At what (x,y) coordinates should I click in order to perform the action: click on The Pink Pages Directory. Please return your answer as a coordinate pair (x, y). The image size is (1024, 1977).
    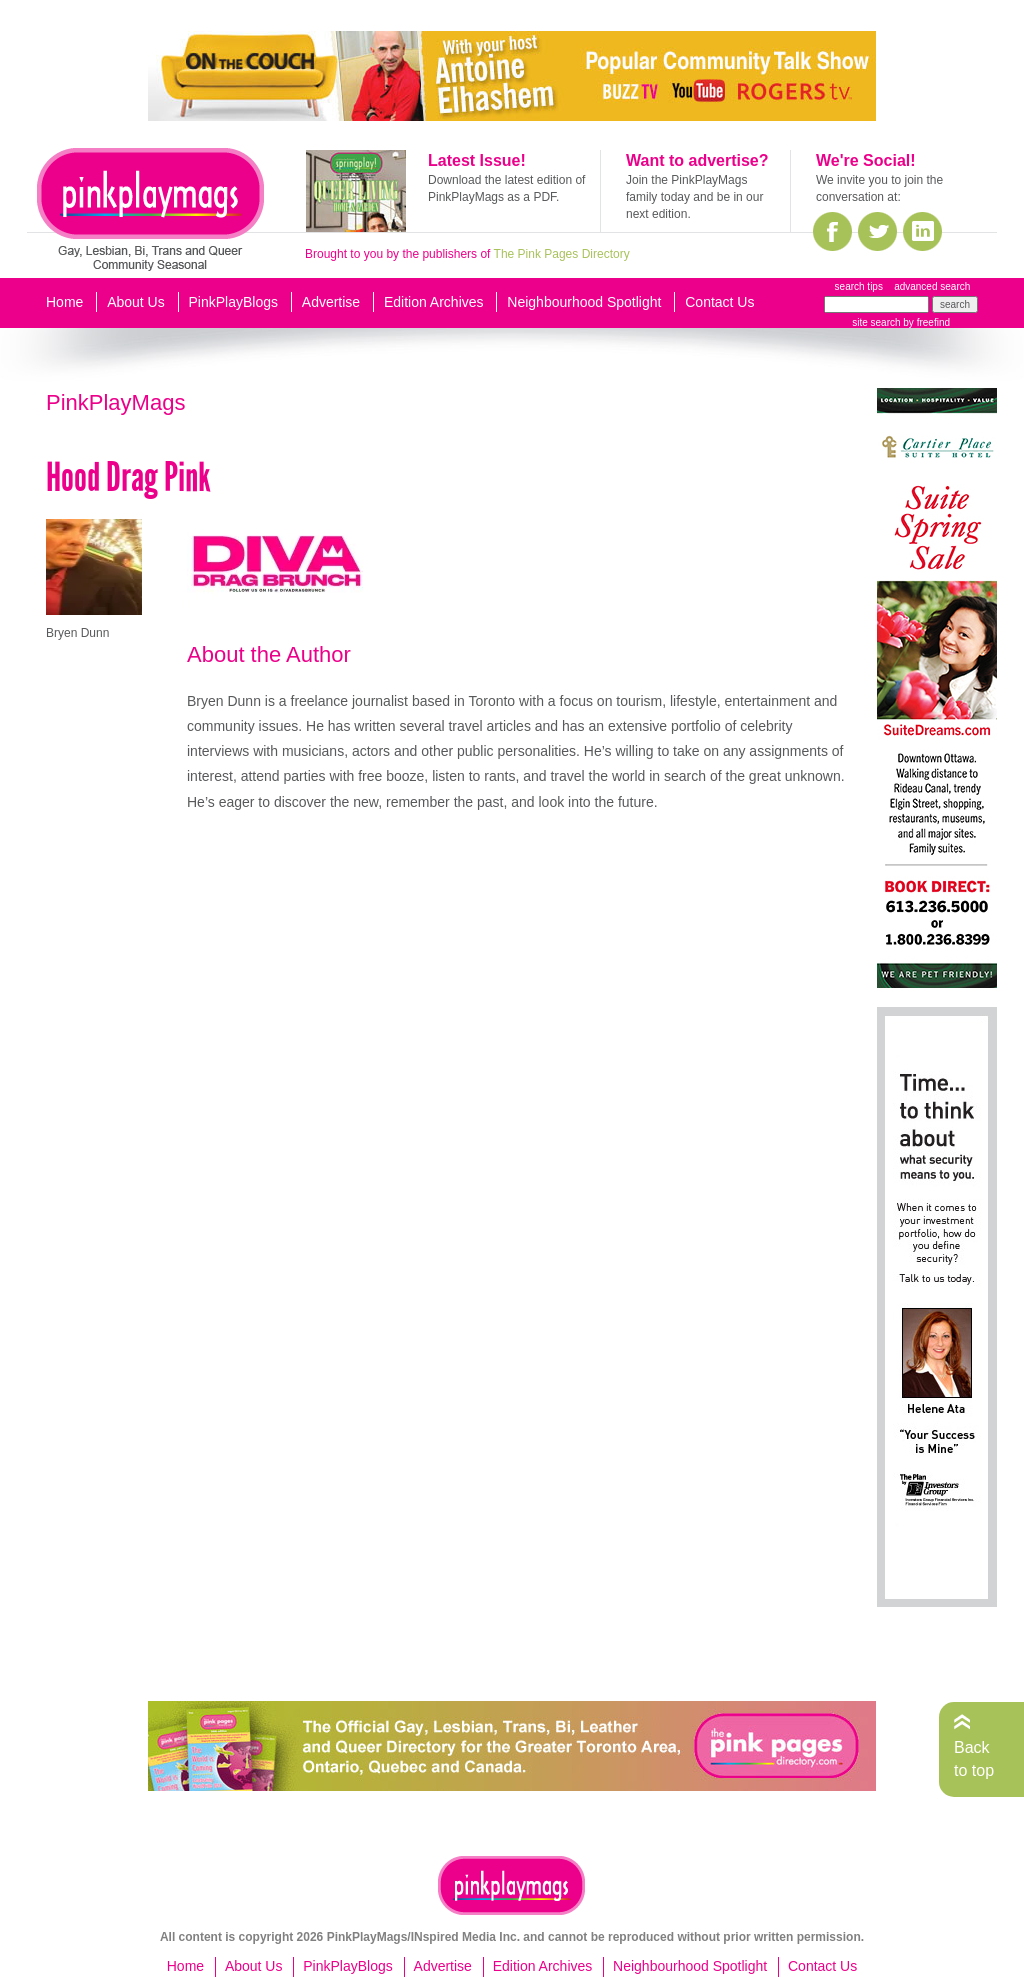
    Looking at the image, I should click on (562, 254).